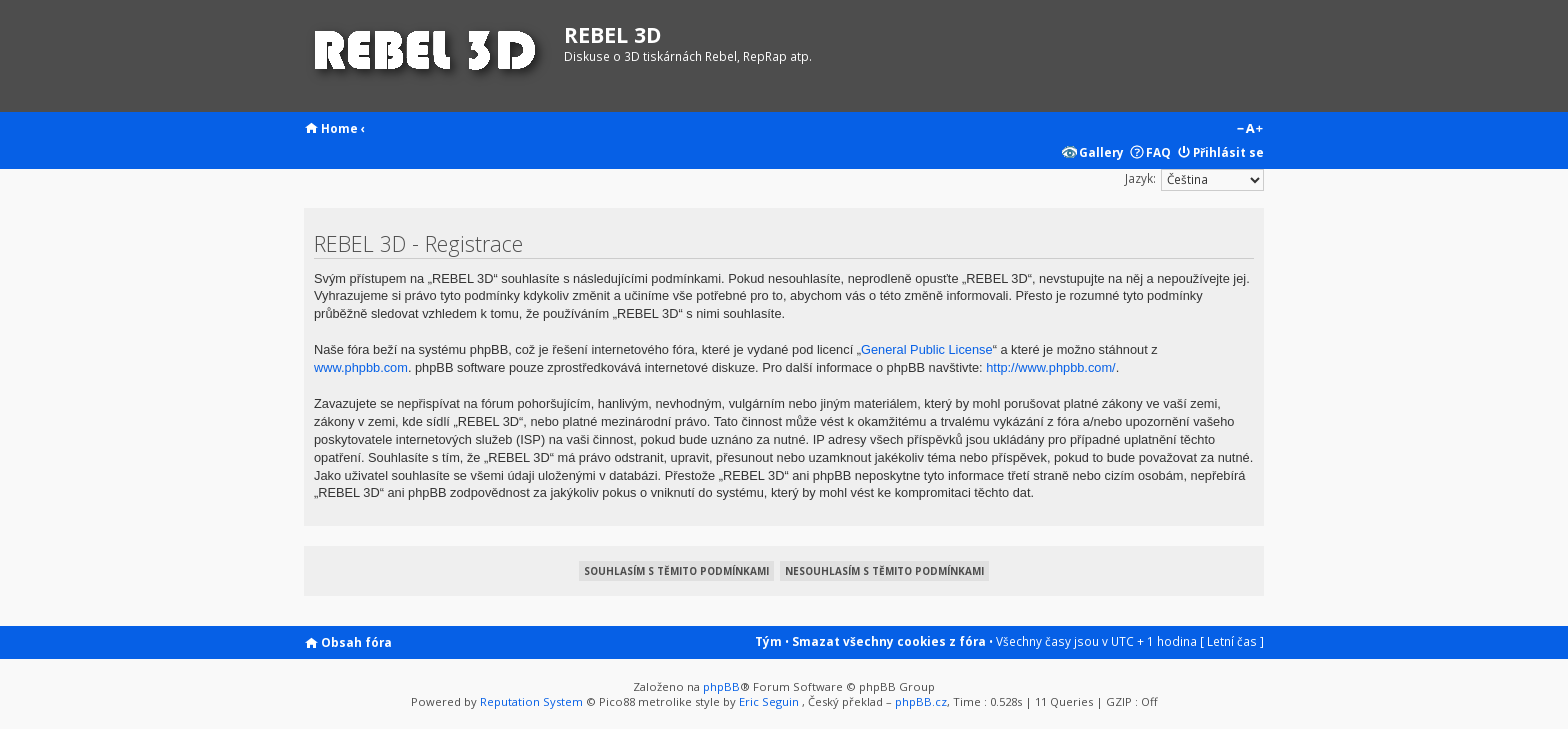  Describe the element at coordinates (769, 701) in the screenshot. I see `Eric Seguin` at that location.